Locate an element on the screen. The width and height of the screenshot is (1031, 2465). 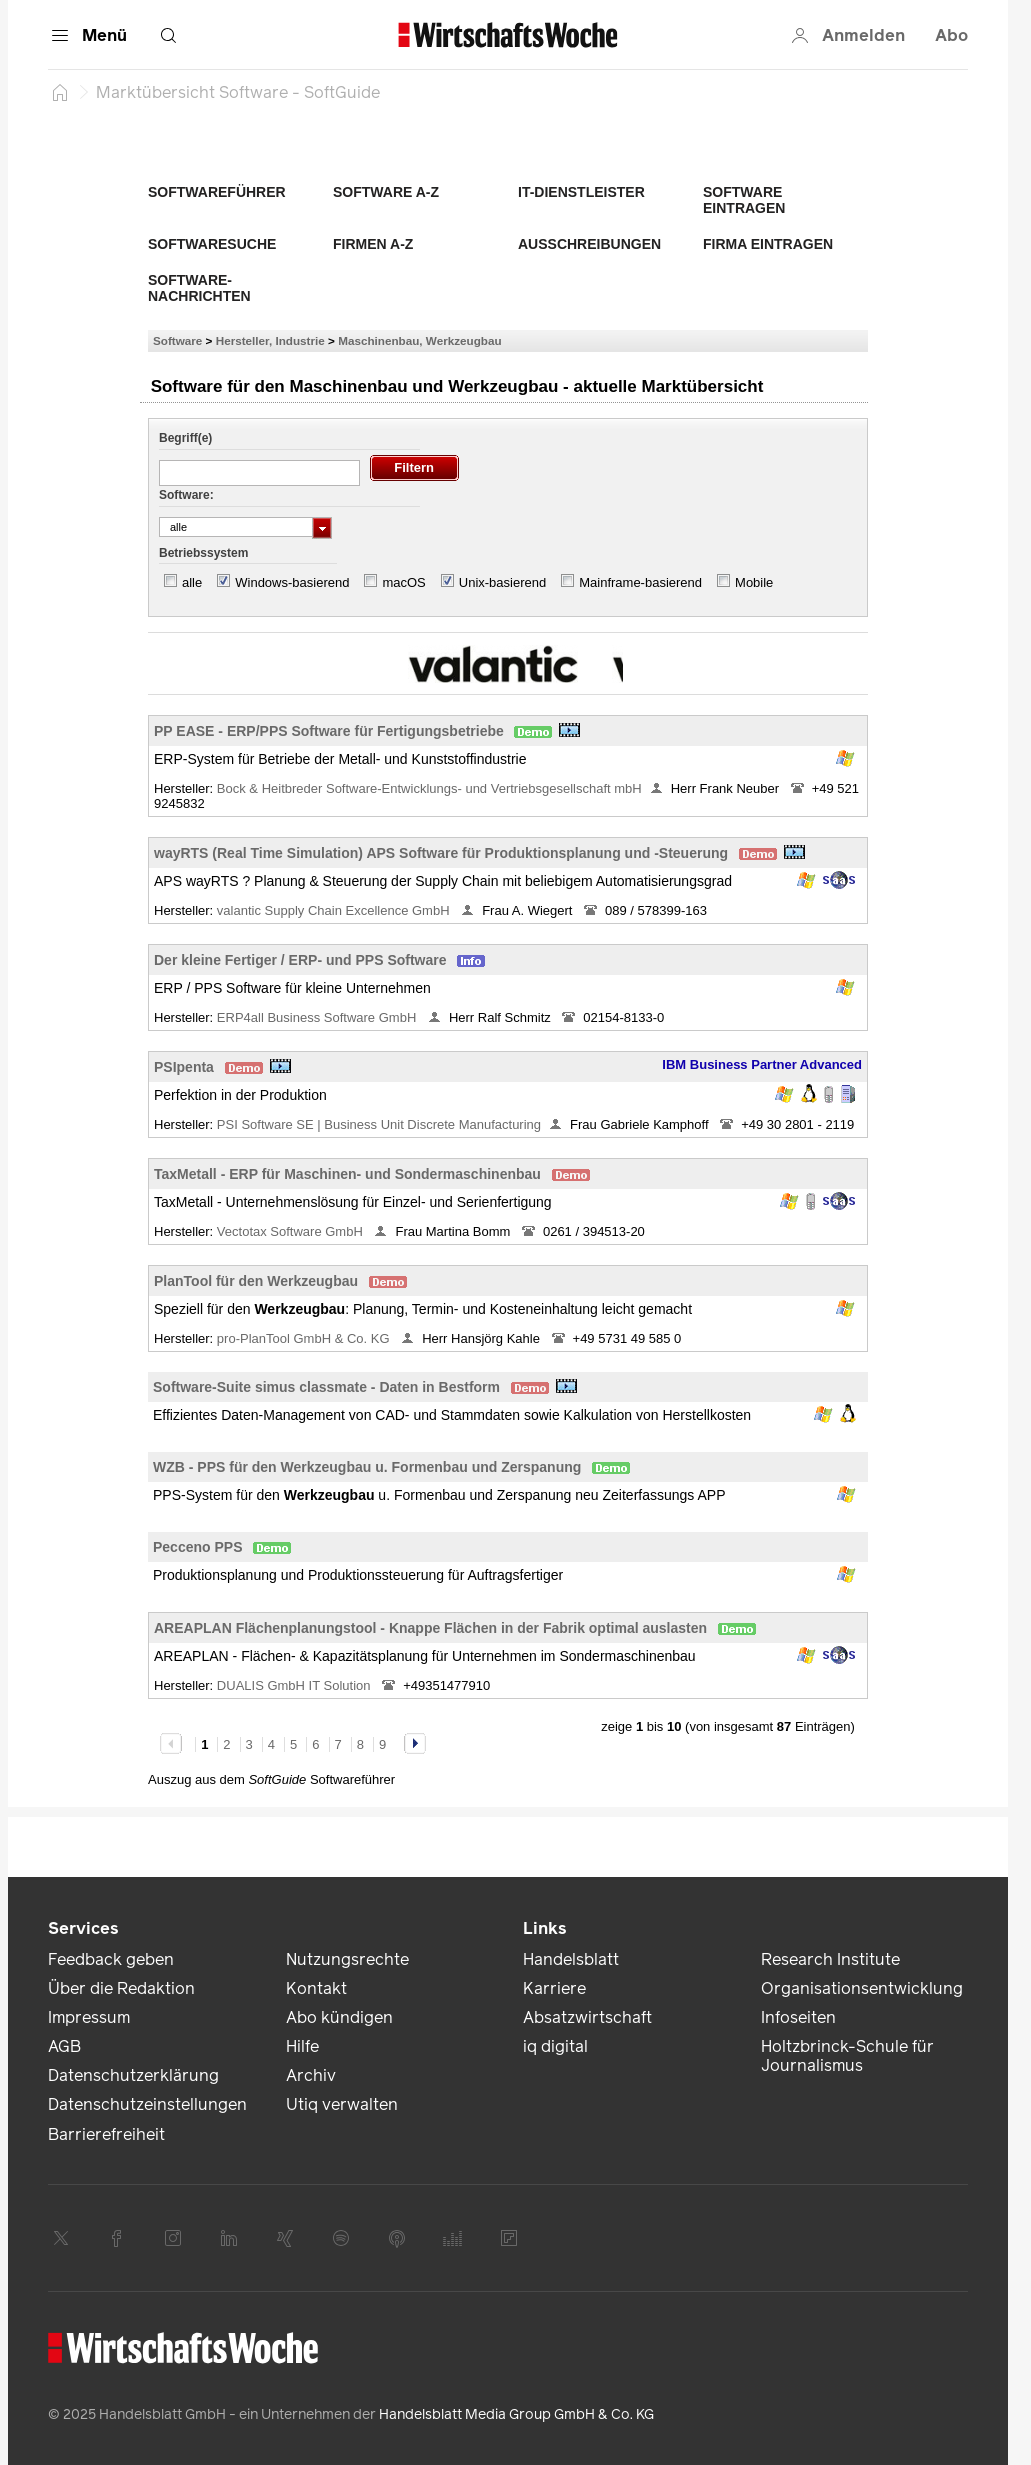
[Startseite] is located at coordinates (60, 92).